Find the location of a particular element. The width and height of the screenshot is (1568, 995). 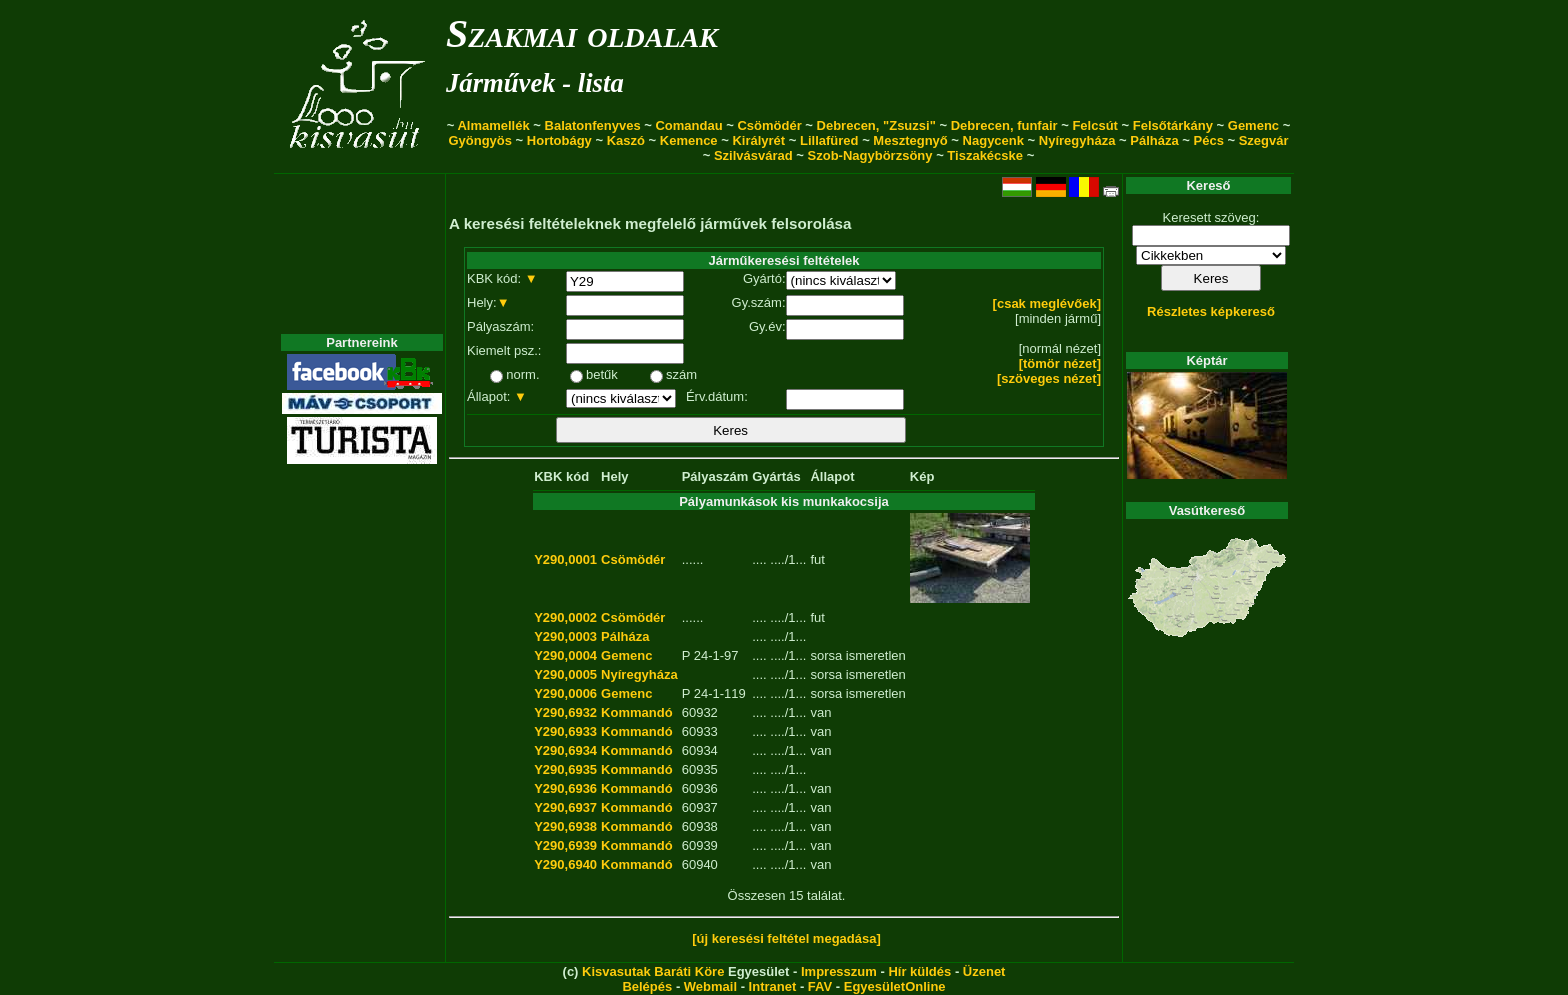

Tiszakécske is located at coordinates (985, 155).